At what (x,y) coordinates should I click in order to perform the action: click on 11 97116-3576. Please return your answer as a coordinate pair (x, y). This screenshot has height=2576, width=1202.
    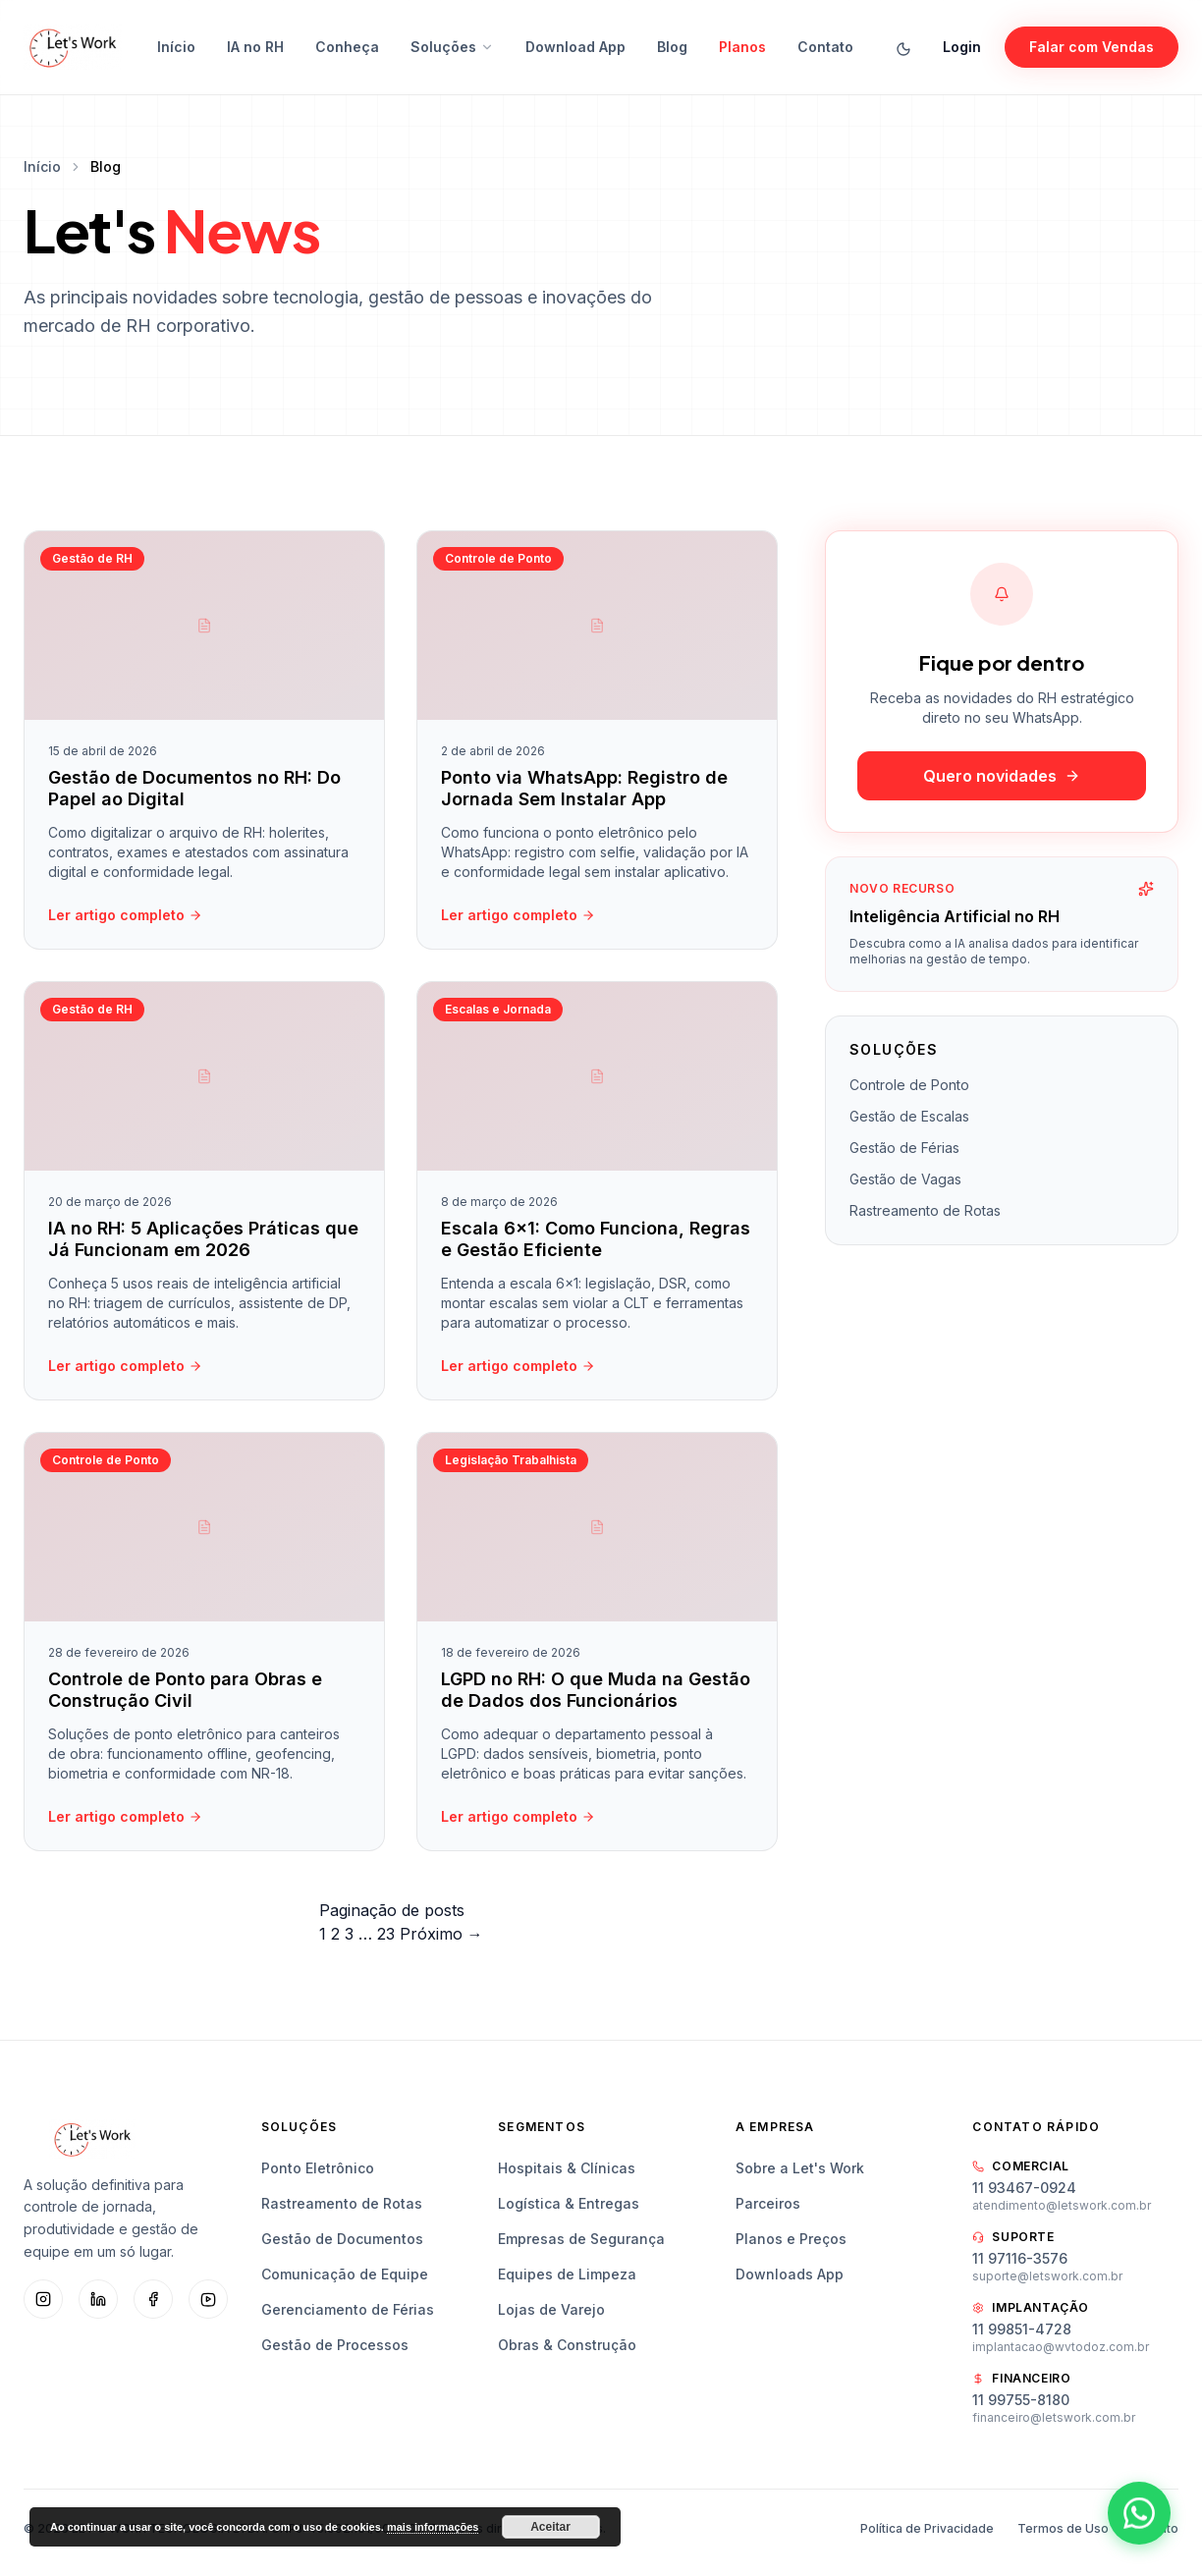
    Looking at the image, I should click on (1019, 2258).